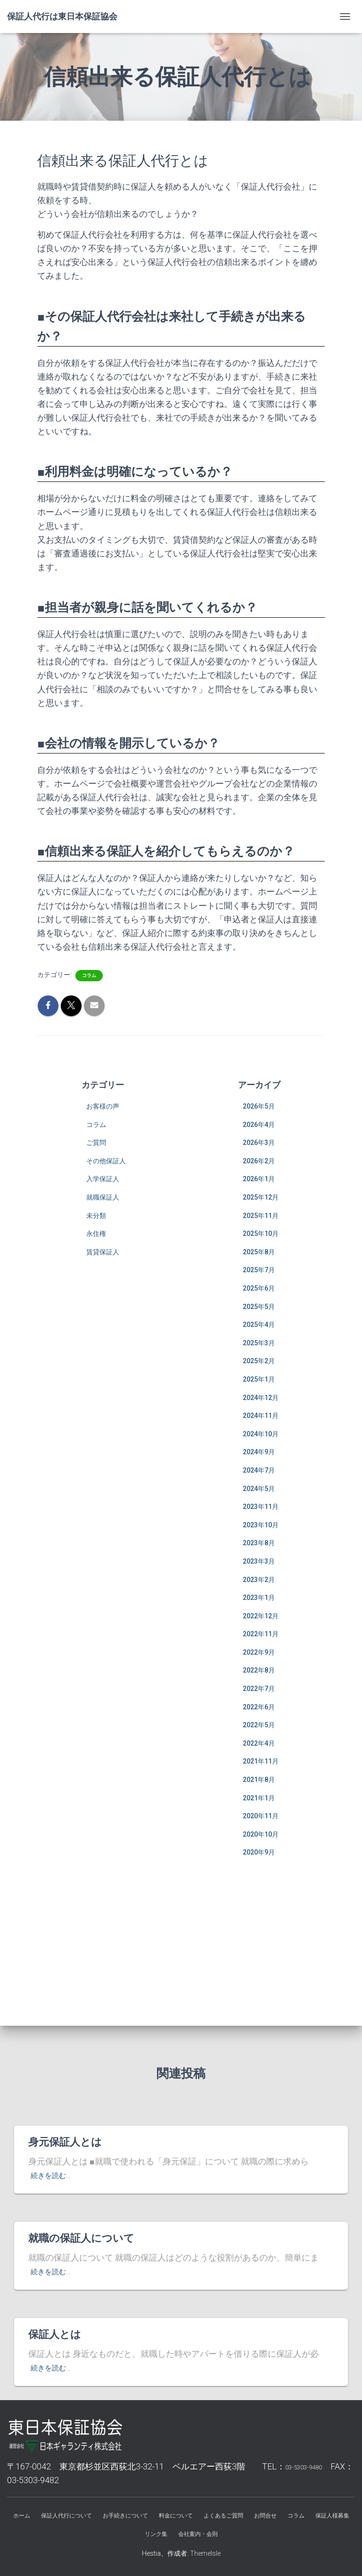 The width and height of the screenshot is (362, 2576). I want to click on 2021年8月, so click(259, 1779).